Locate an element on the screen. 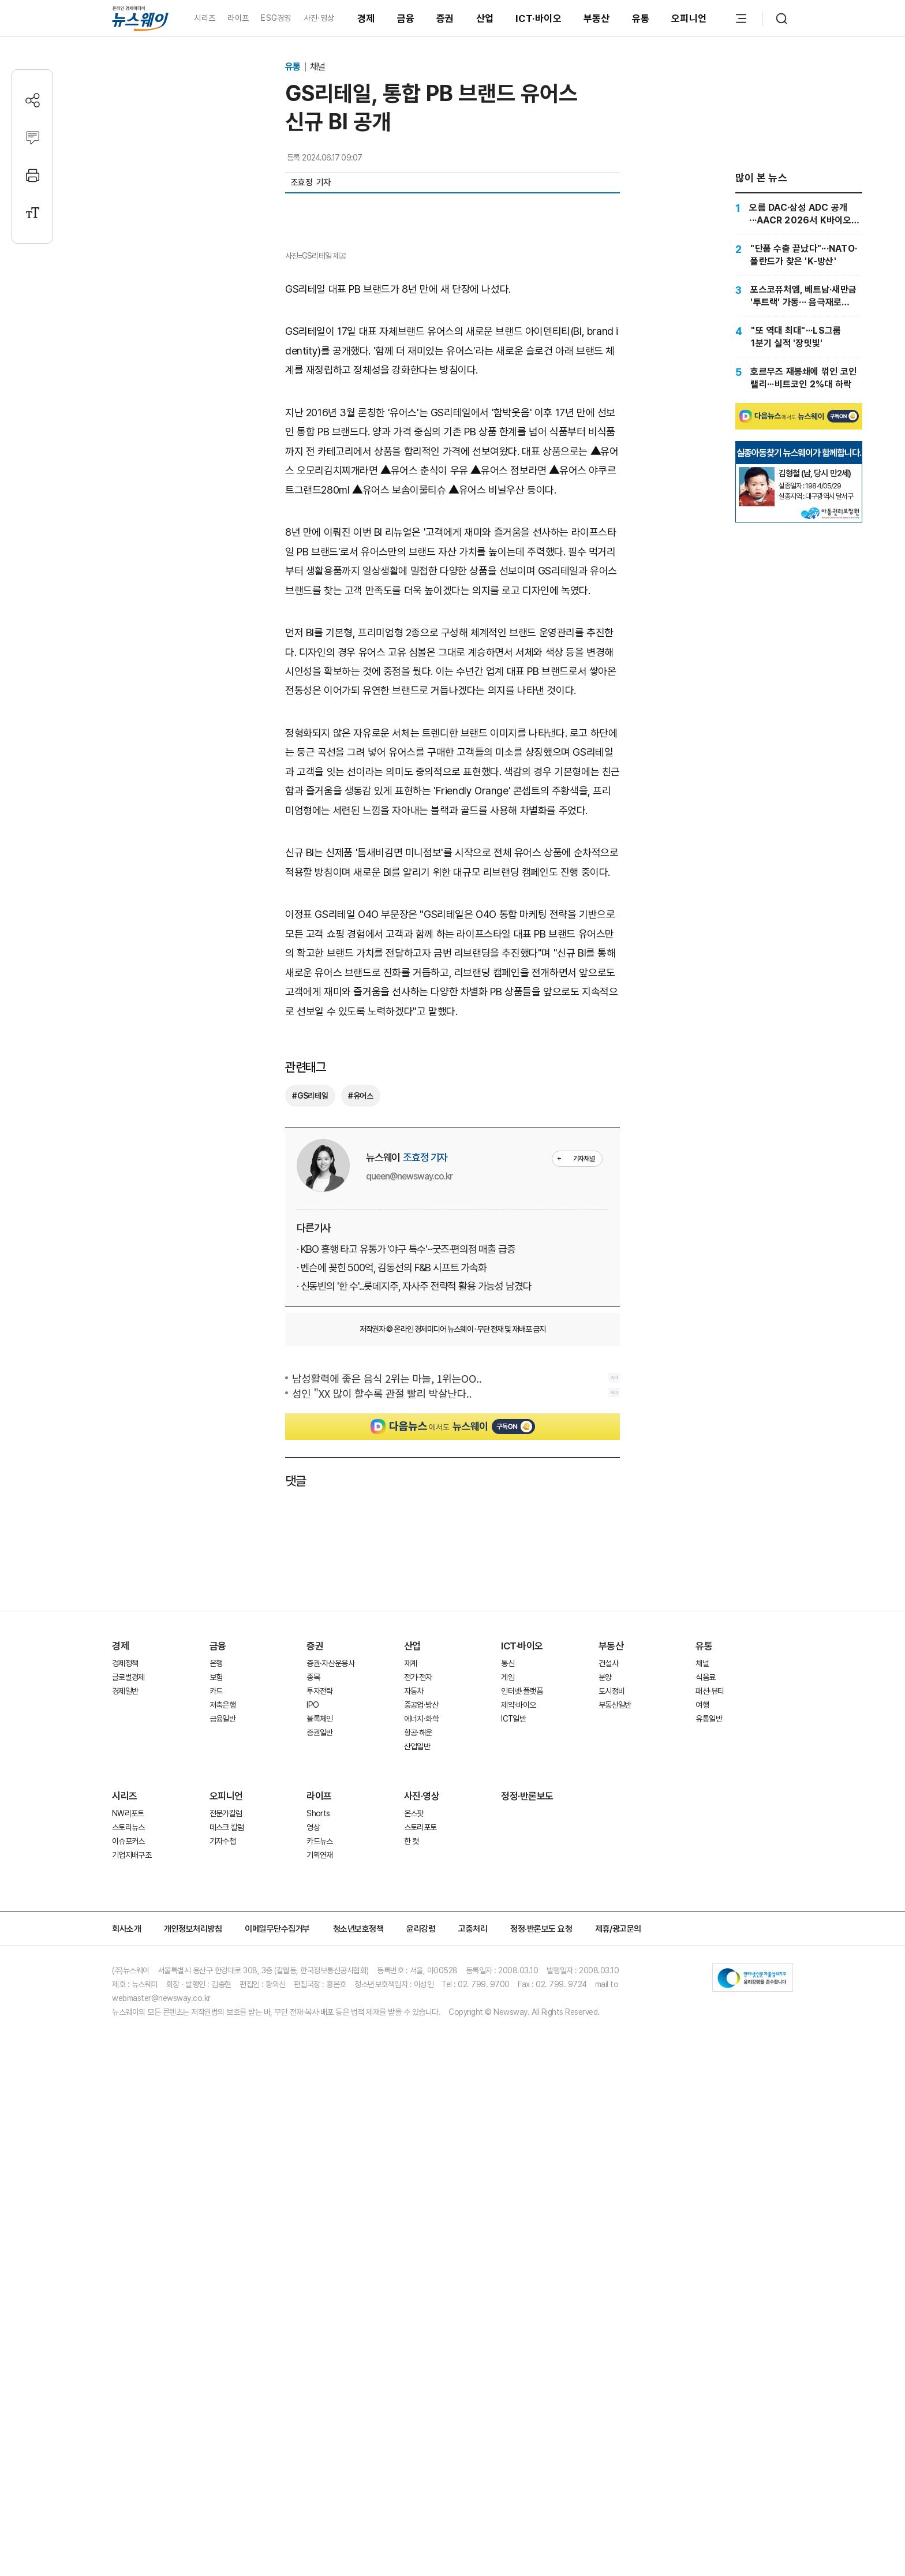 Image resolution: width=905 pixels, height=2576 pixels. [실종아동찾기] is located at coordinates (757, 471).